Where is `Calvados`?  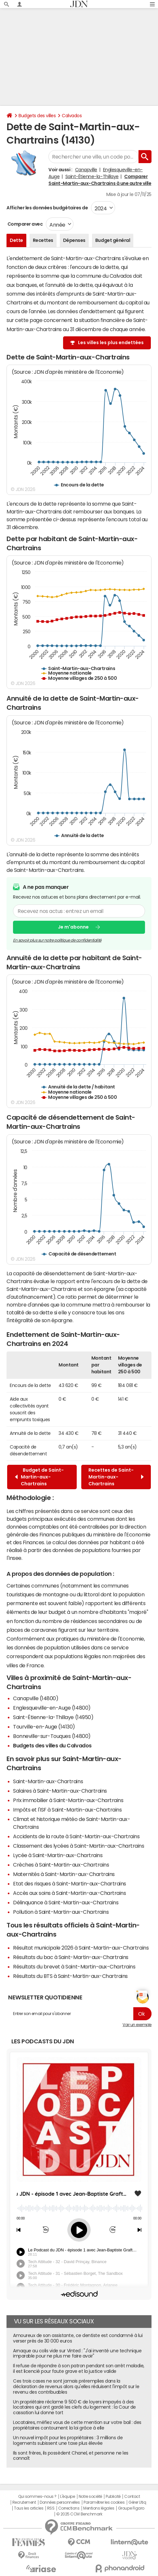 Calvados is located at coordinates (72, 115).